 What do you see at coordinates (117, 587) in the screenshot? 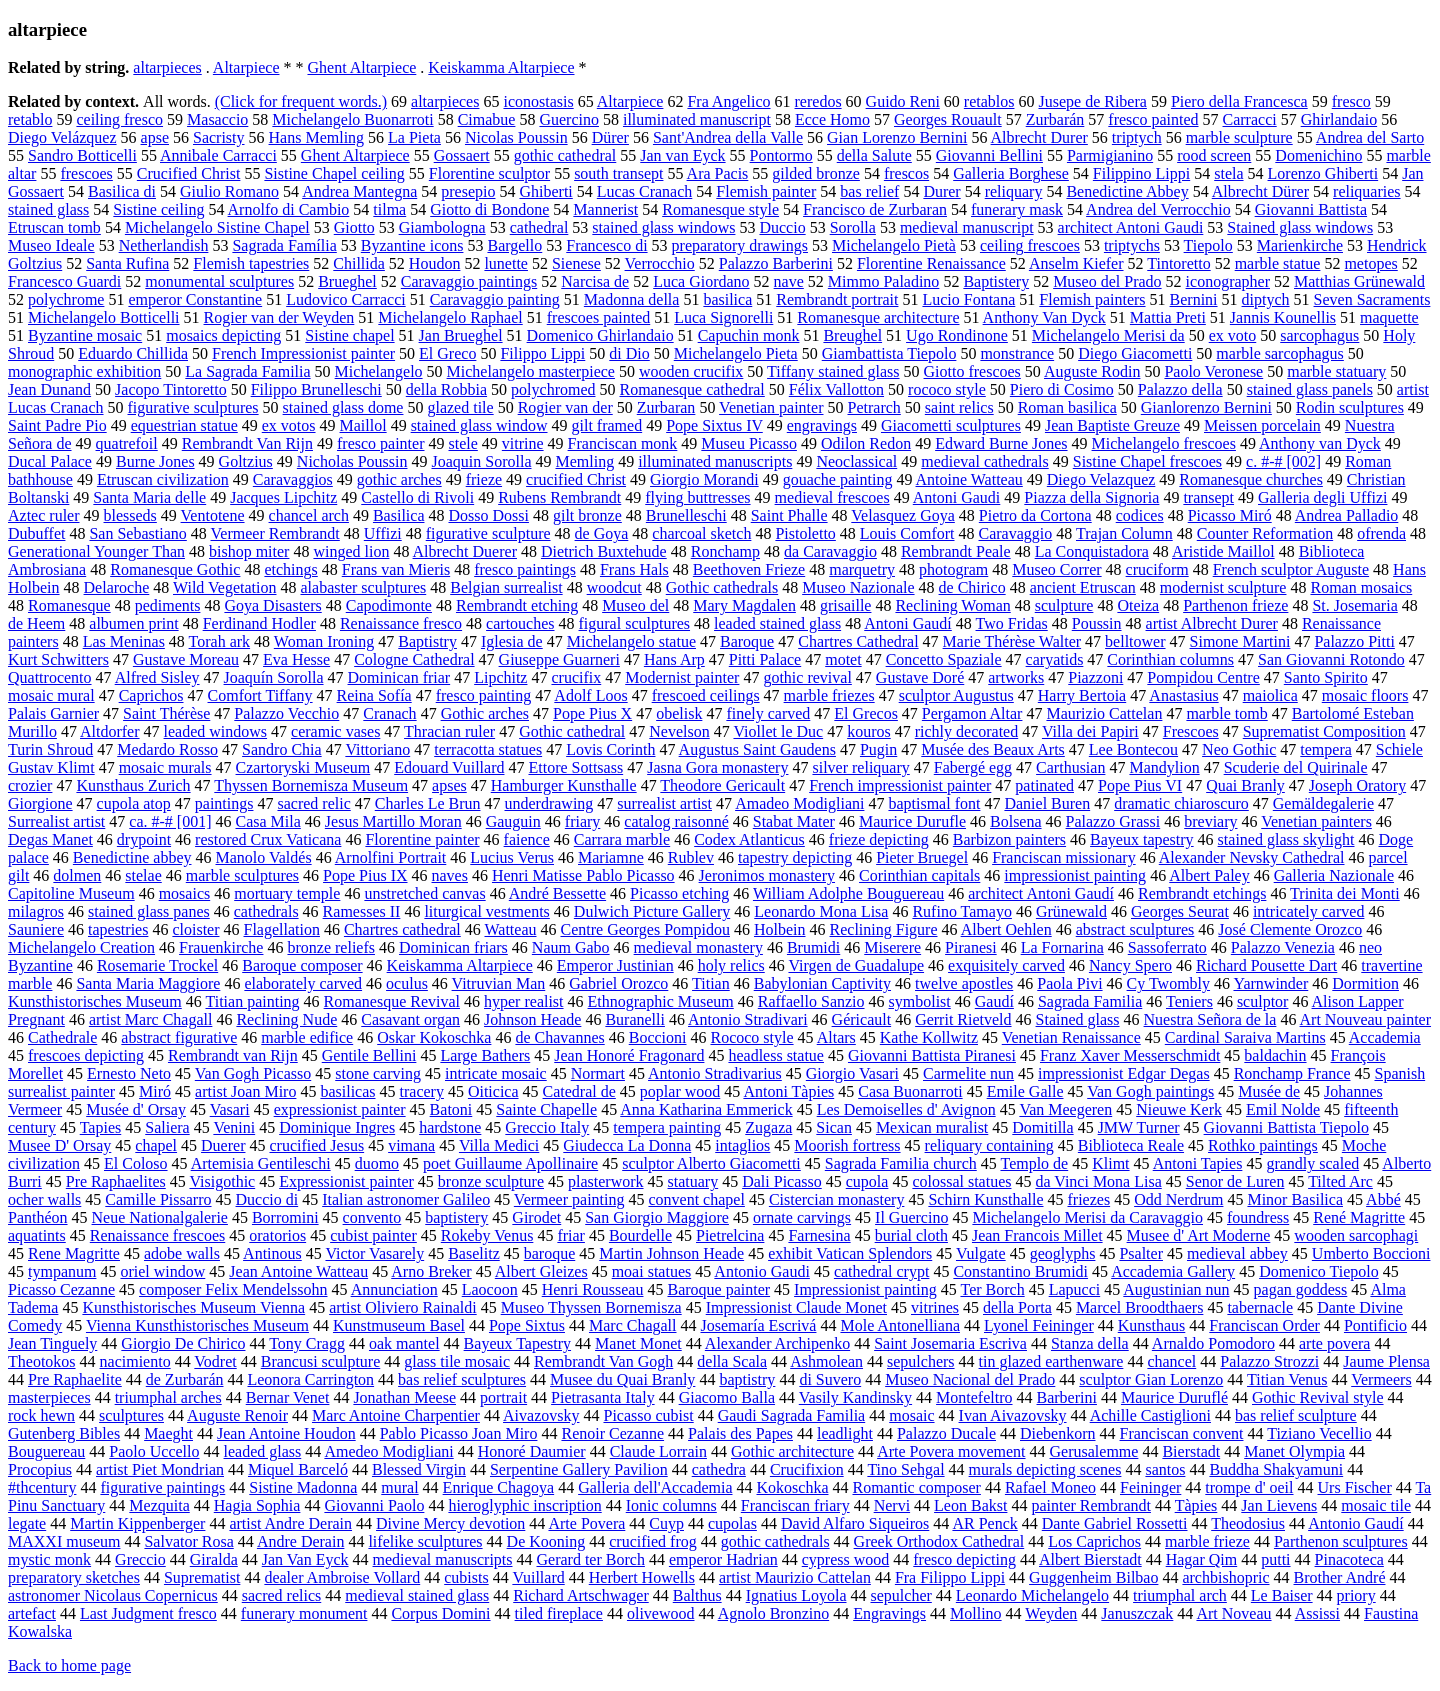
I see `Delaroche` at bounding box center [117, 587].